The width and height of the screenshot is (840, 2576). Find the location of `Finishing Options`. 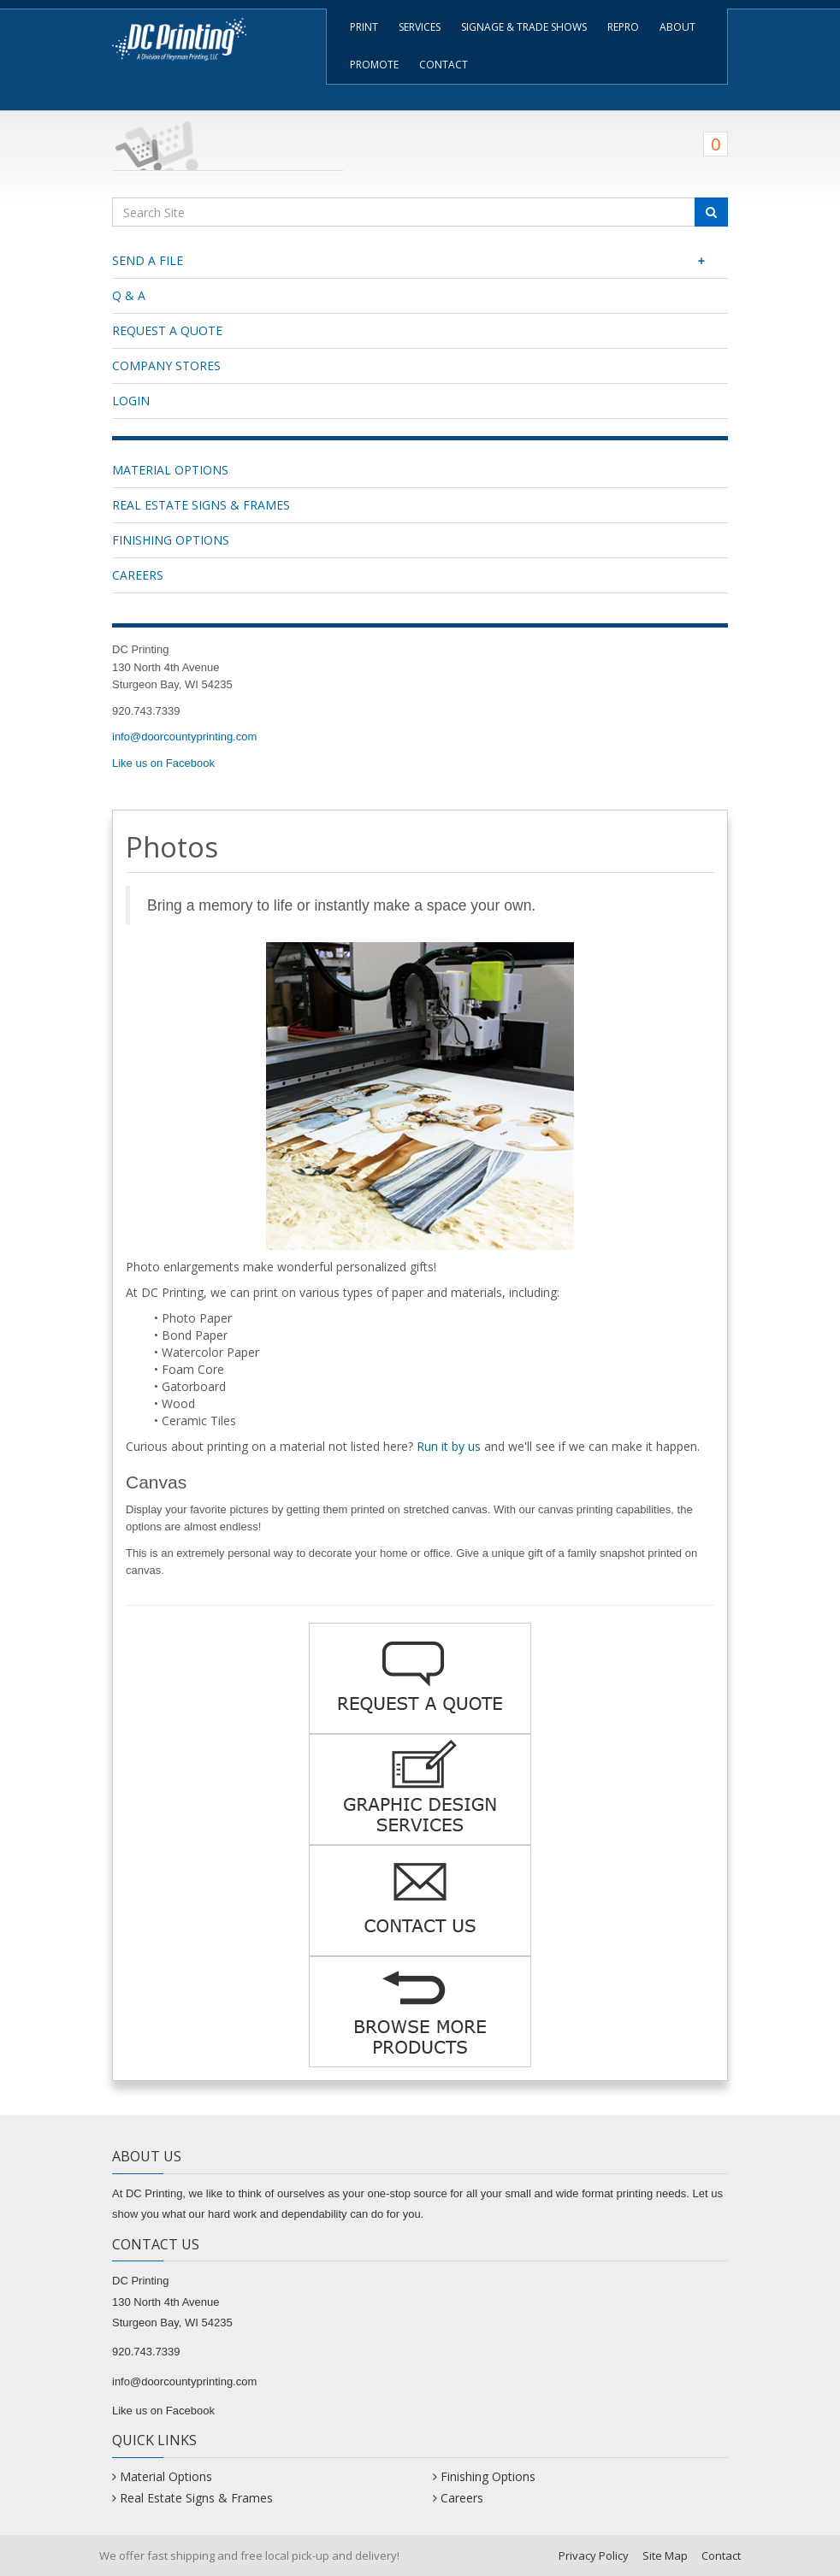

Finishing Options is located at coordinates (170, 540).